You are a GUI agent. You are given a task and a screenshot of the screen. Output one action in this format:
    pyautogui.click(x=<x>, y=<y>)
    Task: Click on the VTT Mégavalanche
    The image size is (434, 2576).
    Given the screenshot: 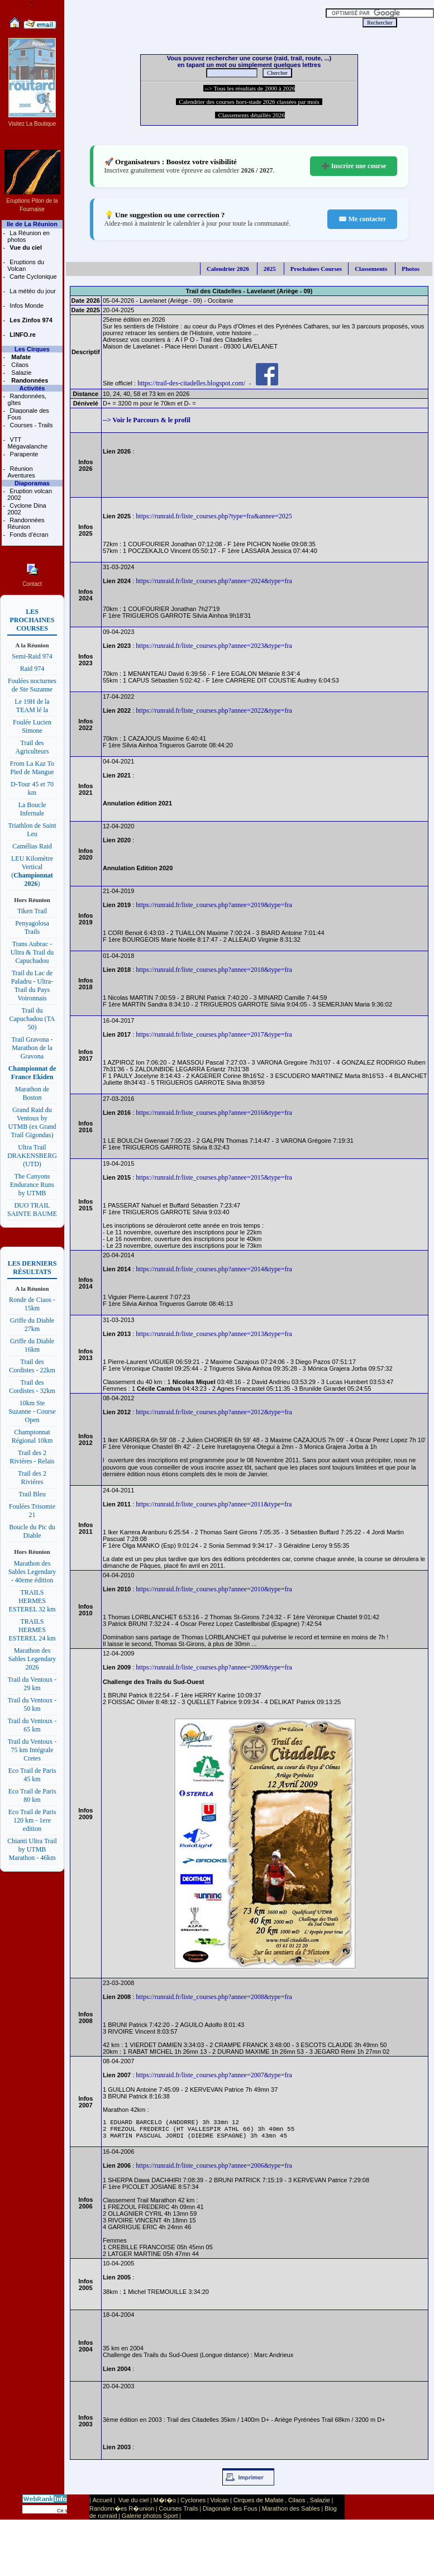 What is the action you would take?
    pyautogui.click(x=27, y=443)
    